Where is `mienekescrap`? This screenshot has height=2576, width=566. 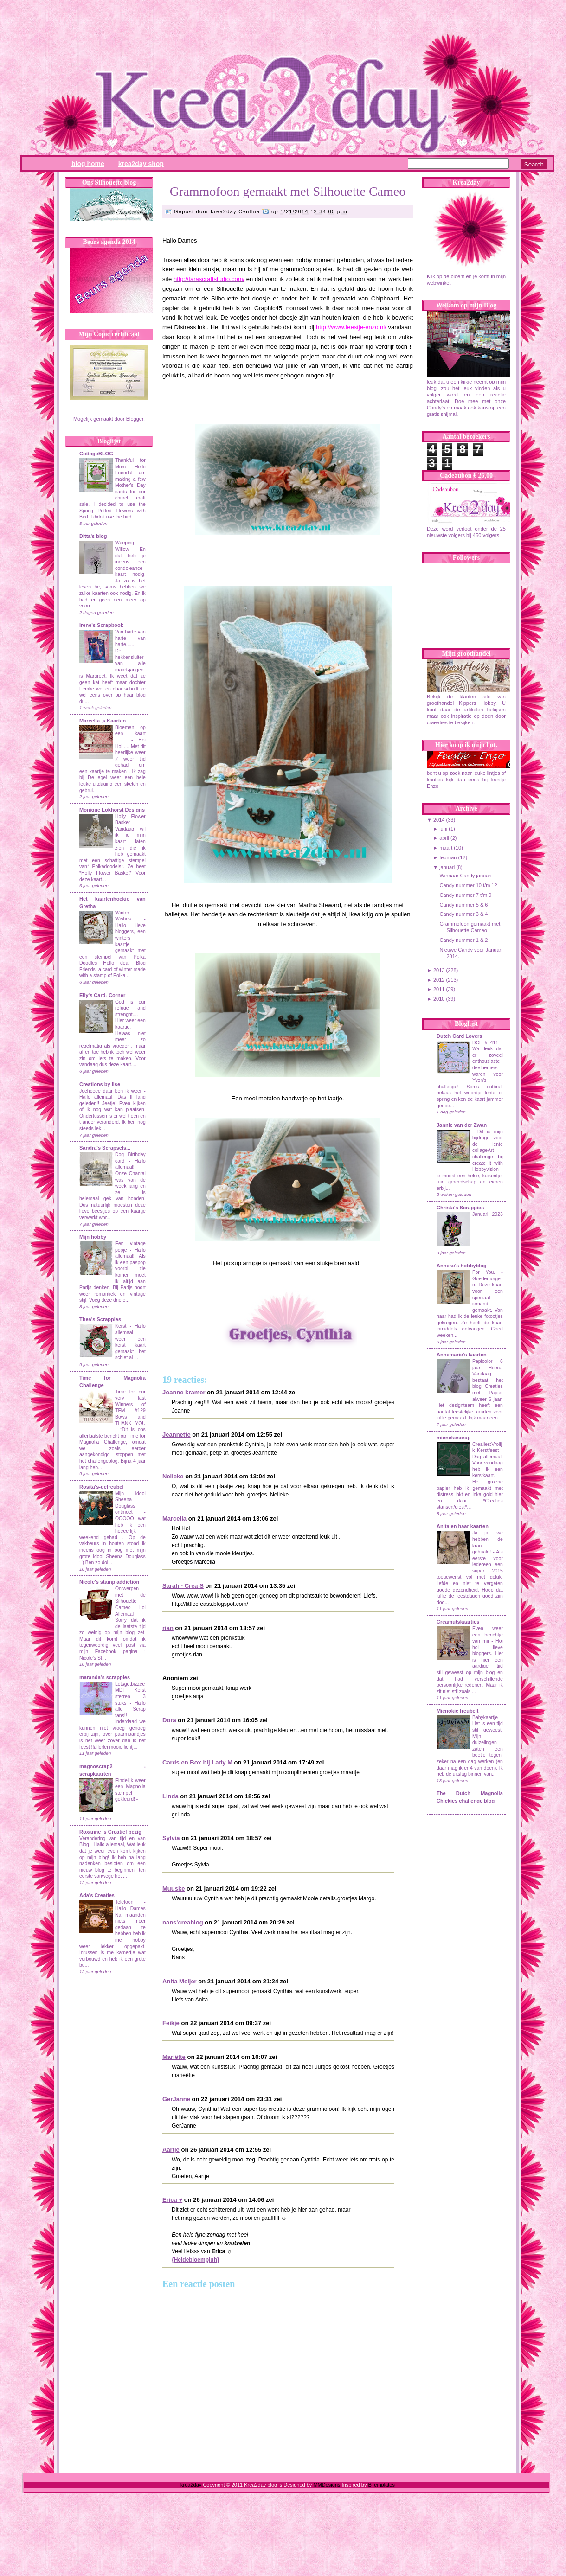
mienekescrap is located at coordinates (453, 1437).